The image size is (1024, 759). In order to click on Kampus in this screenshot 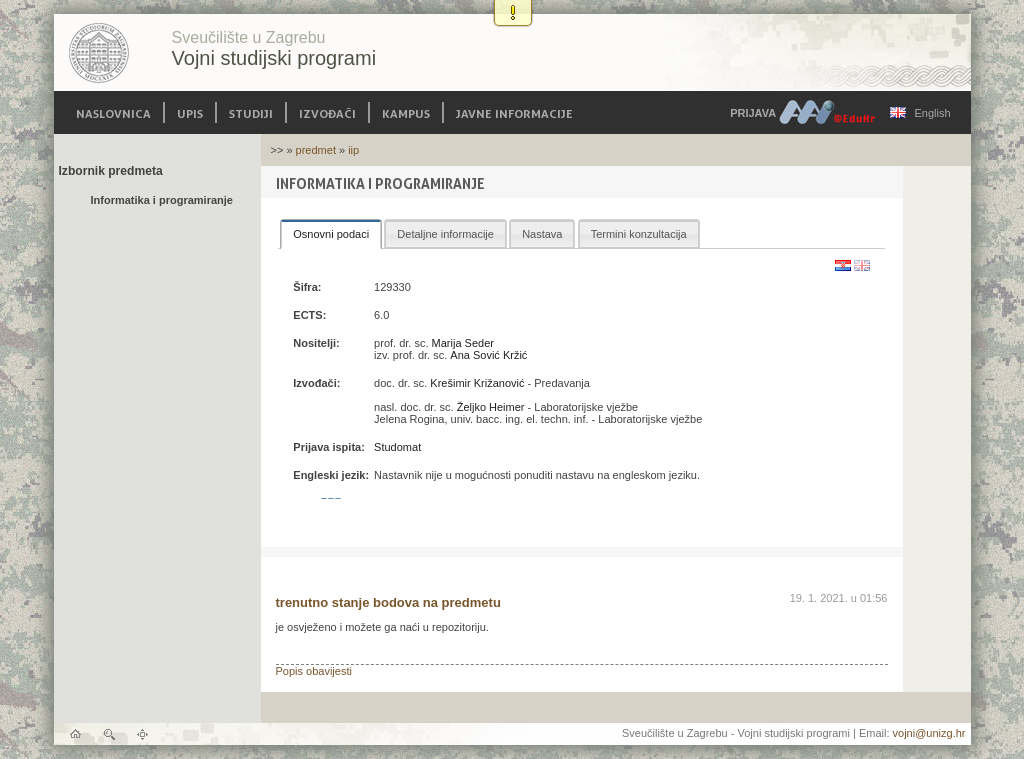, I will do `click(406, 112)`.